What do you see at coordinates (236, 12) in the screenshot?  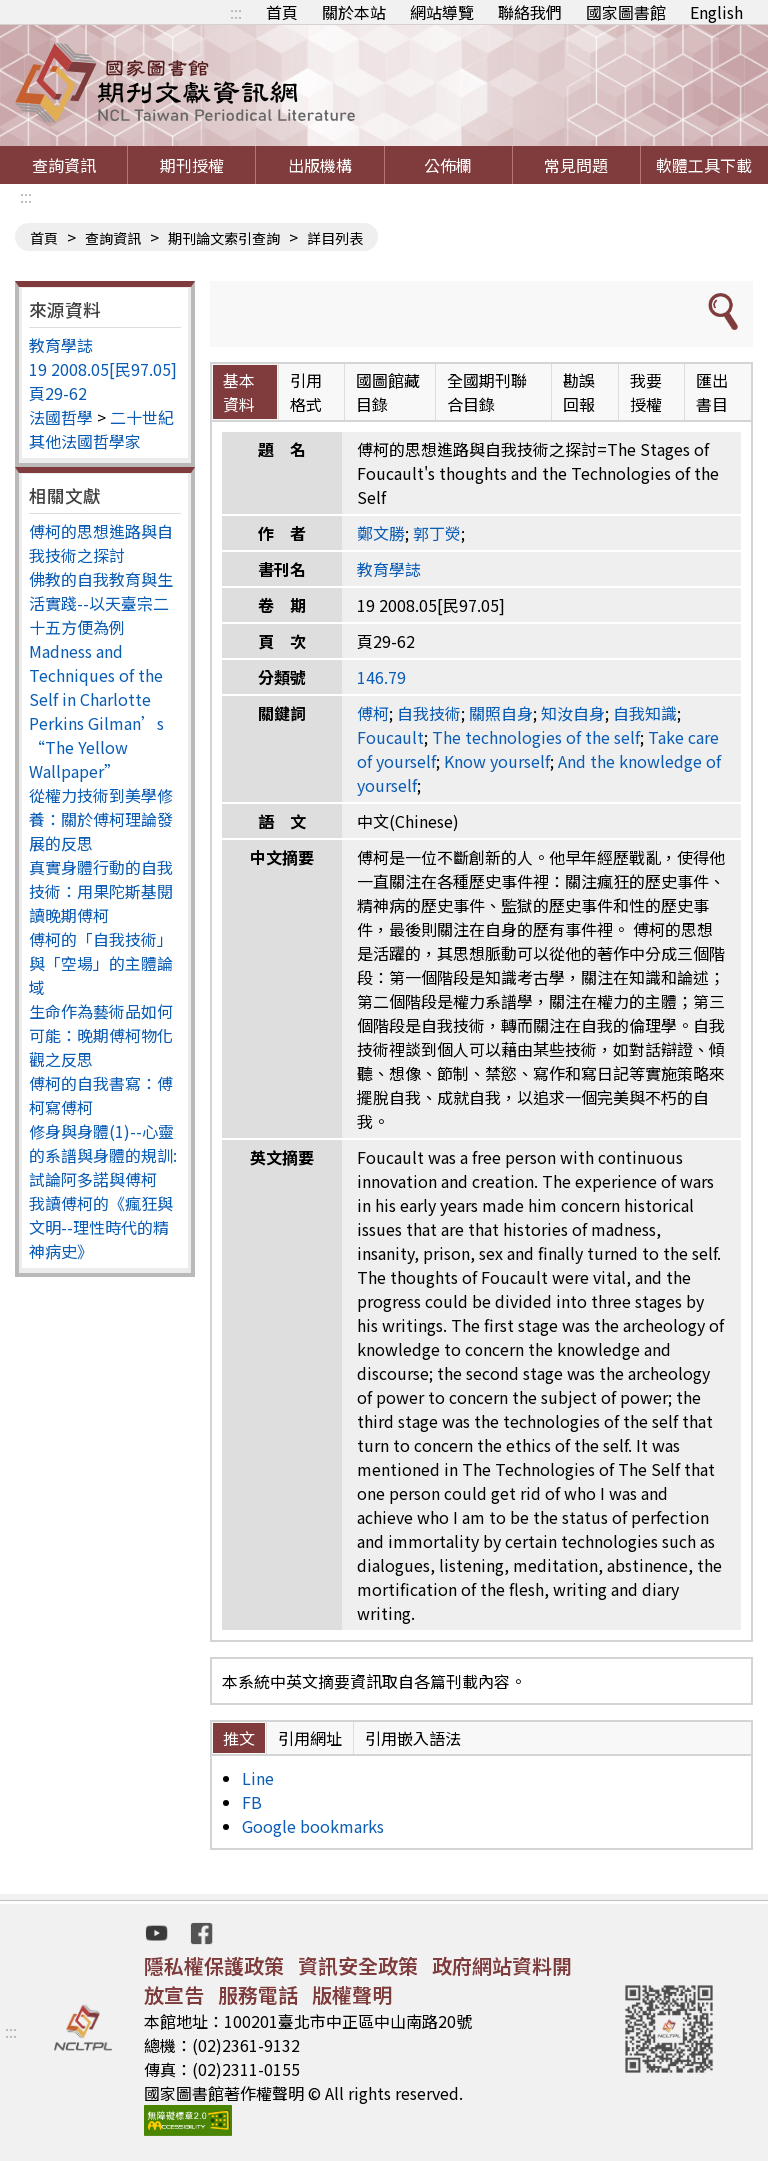 I see `:::` at bounding box center [236, 12].